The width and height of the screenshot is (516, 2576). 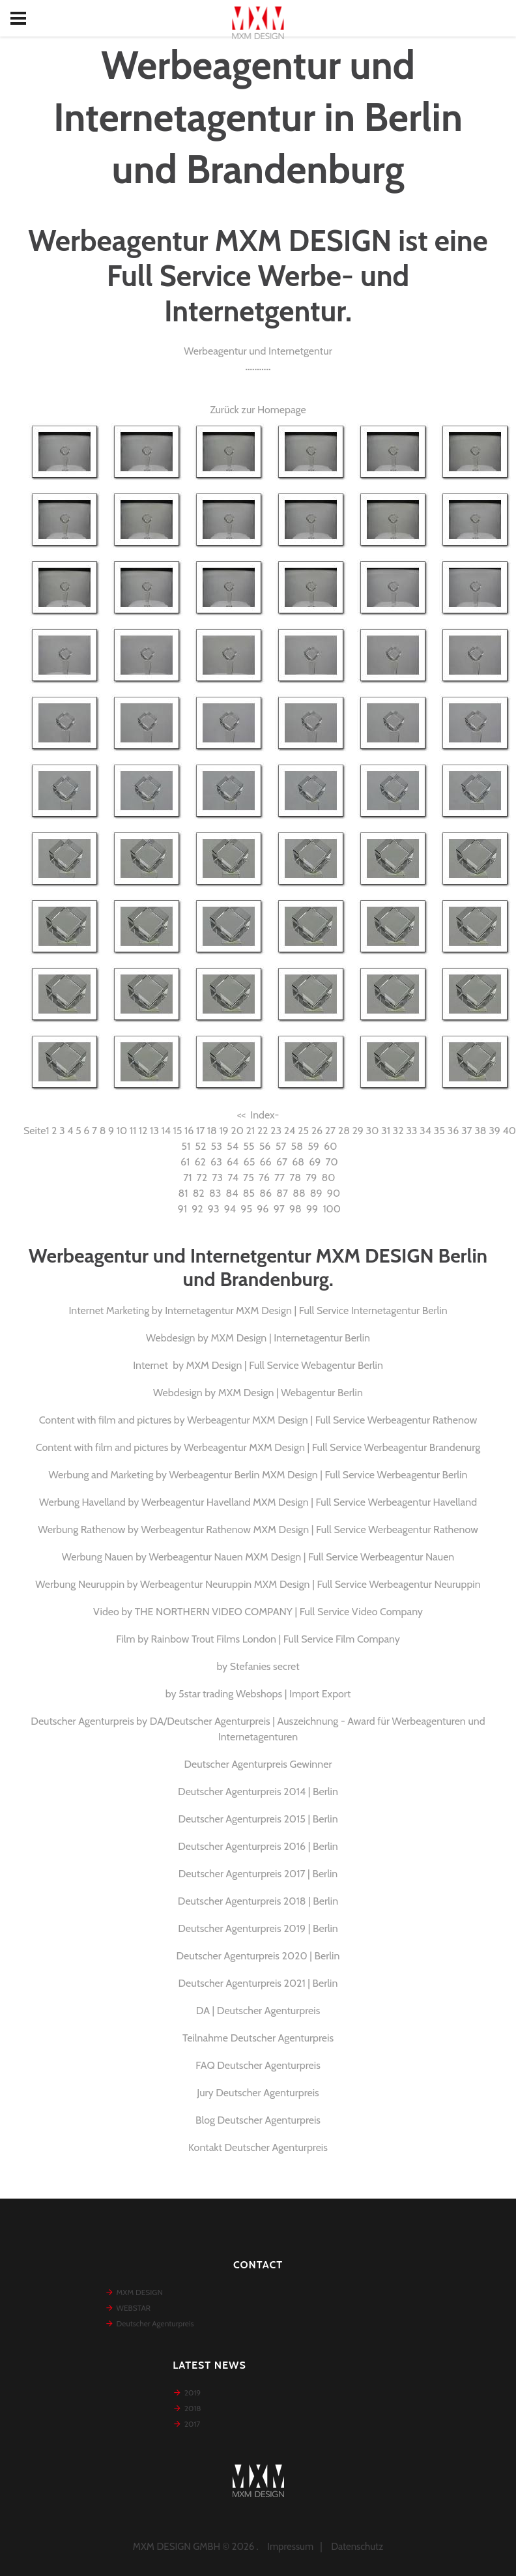 I want to click on 68, so click(x=298, y=1162).